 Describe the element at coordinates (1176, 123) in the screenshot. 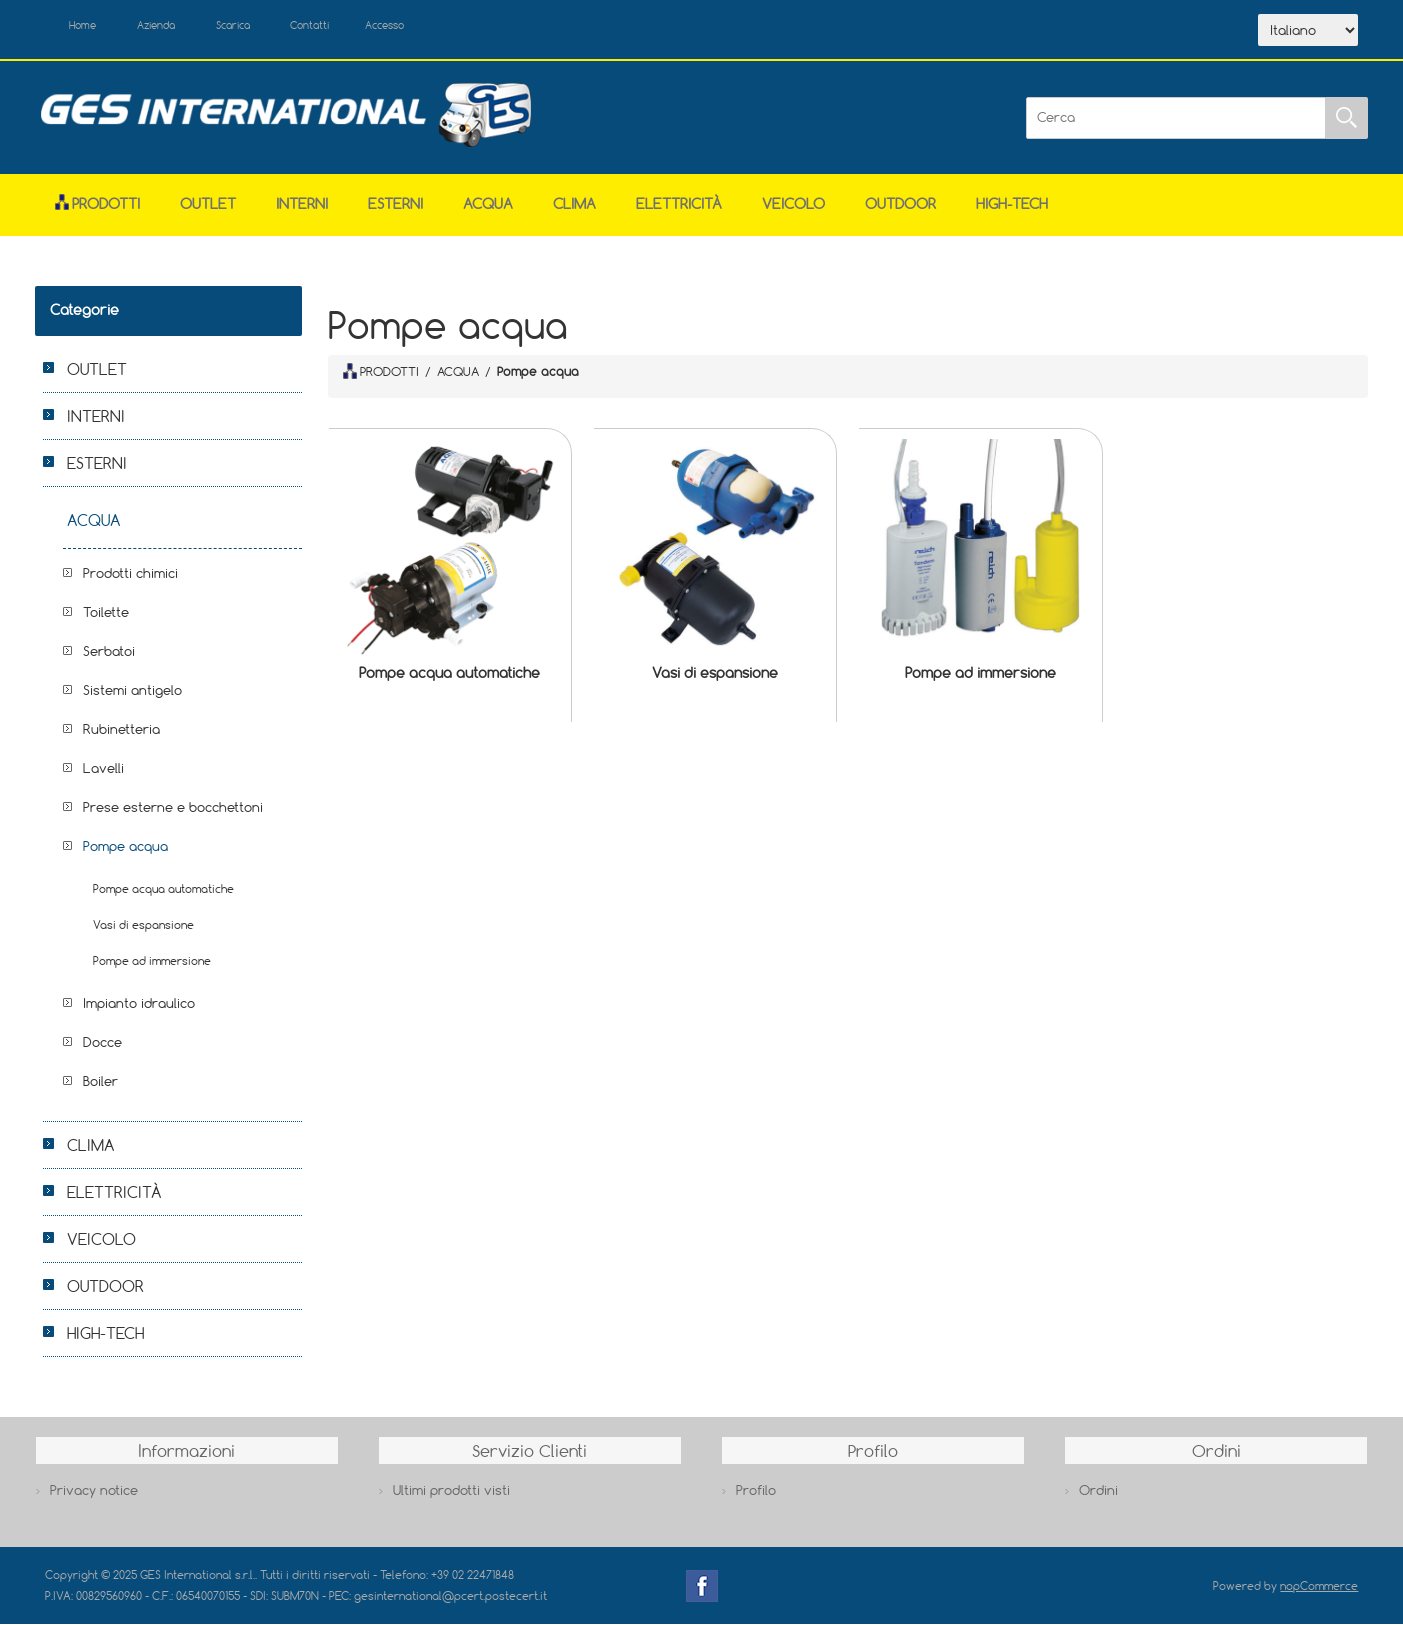

I see `[Cerca]` at that location.